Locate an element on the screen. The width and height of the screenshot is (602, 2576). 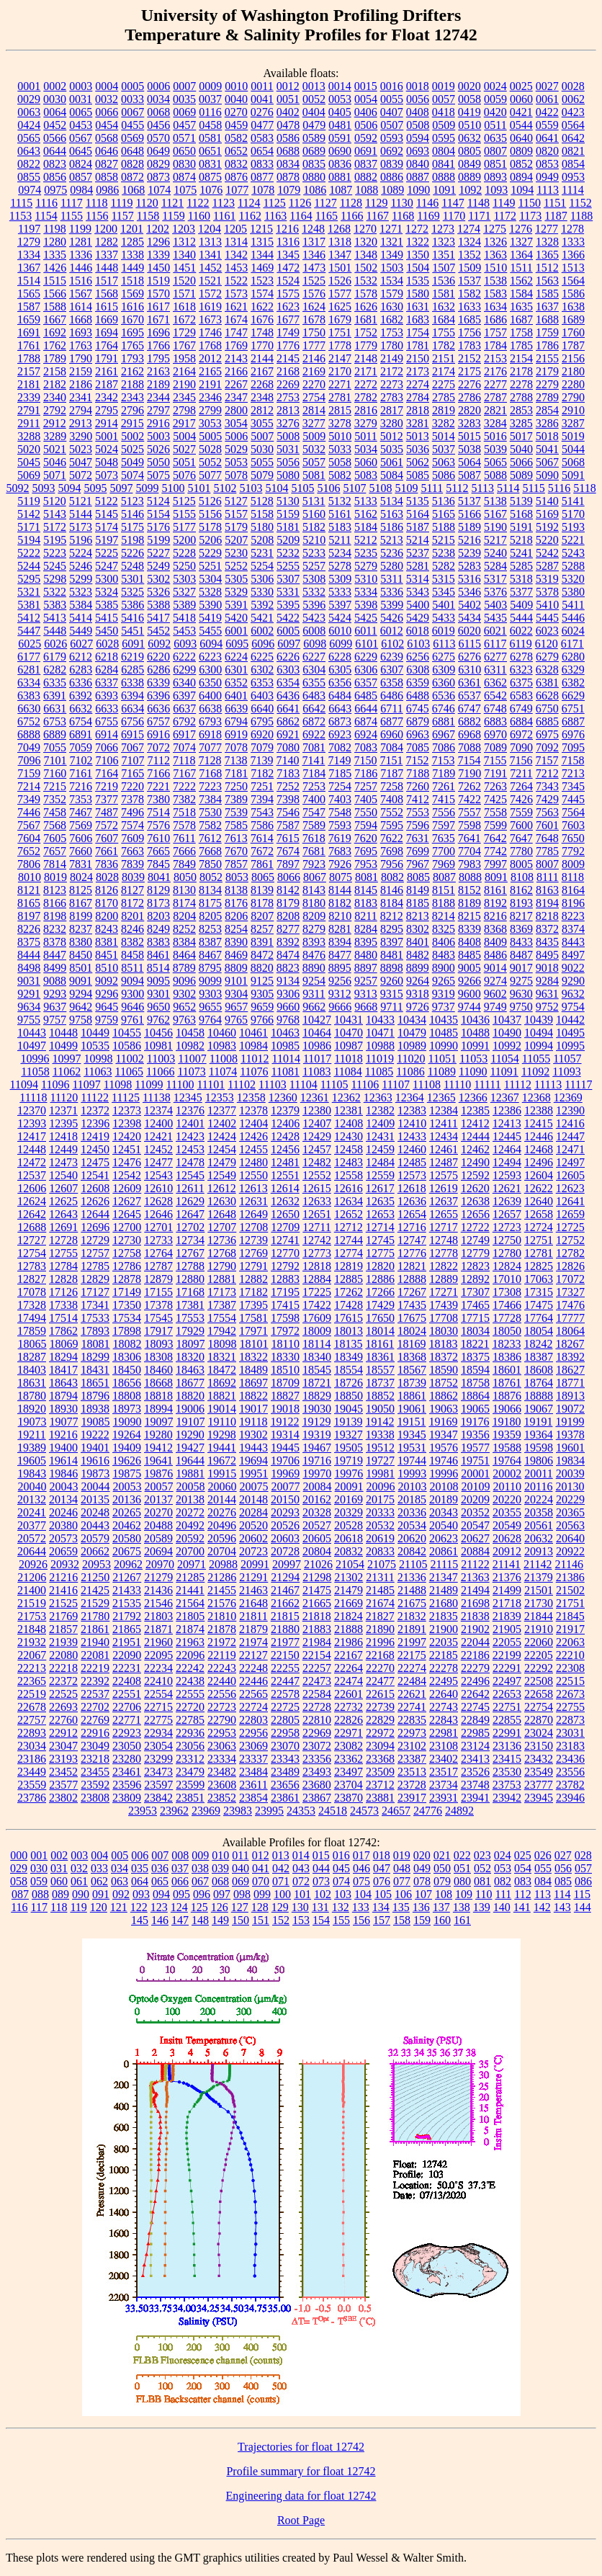
5094 is located at coordinates (69, 488).